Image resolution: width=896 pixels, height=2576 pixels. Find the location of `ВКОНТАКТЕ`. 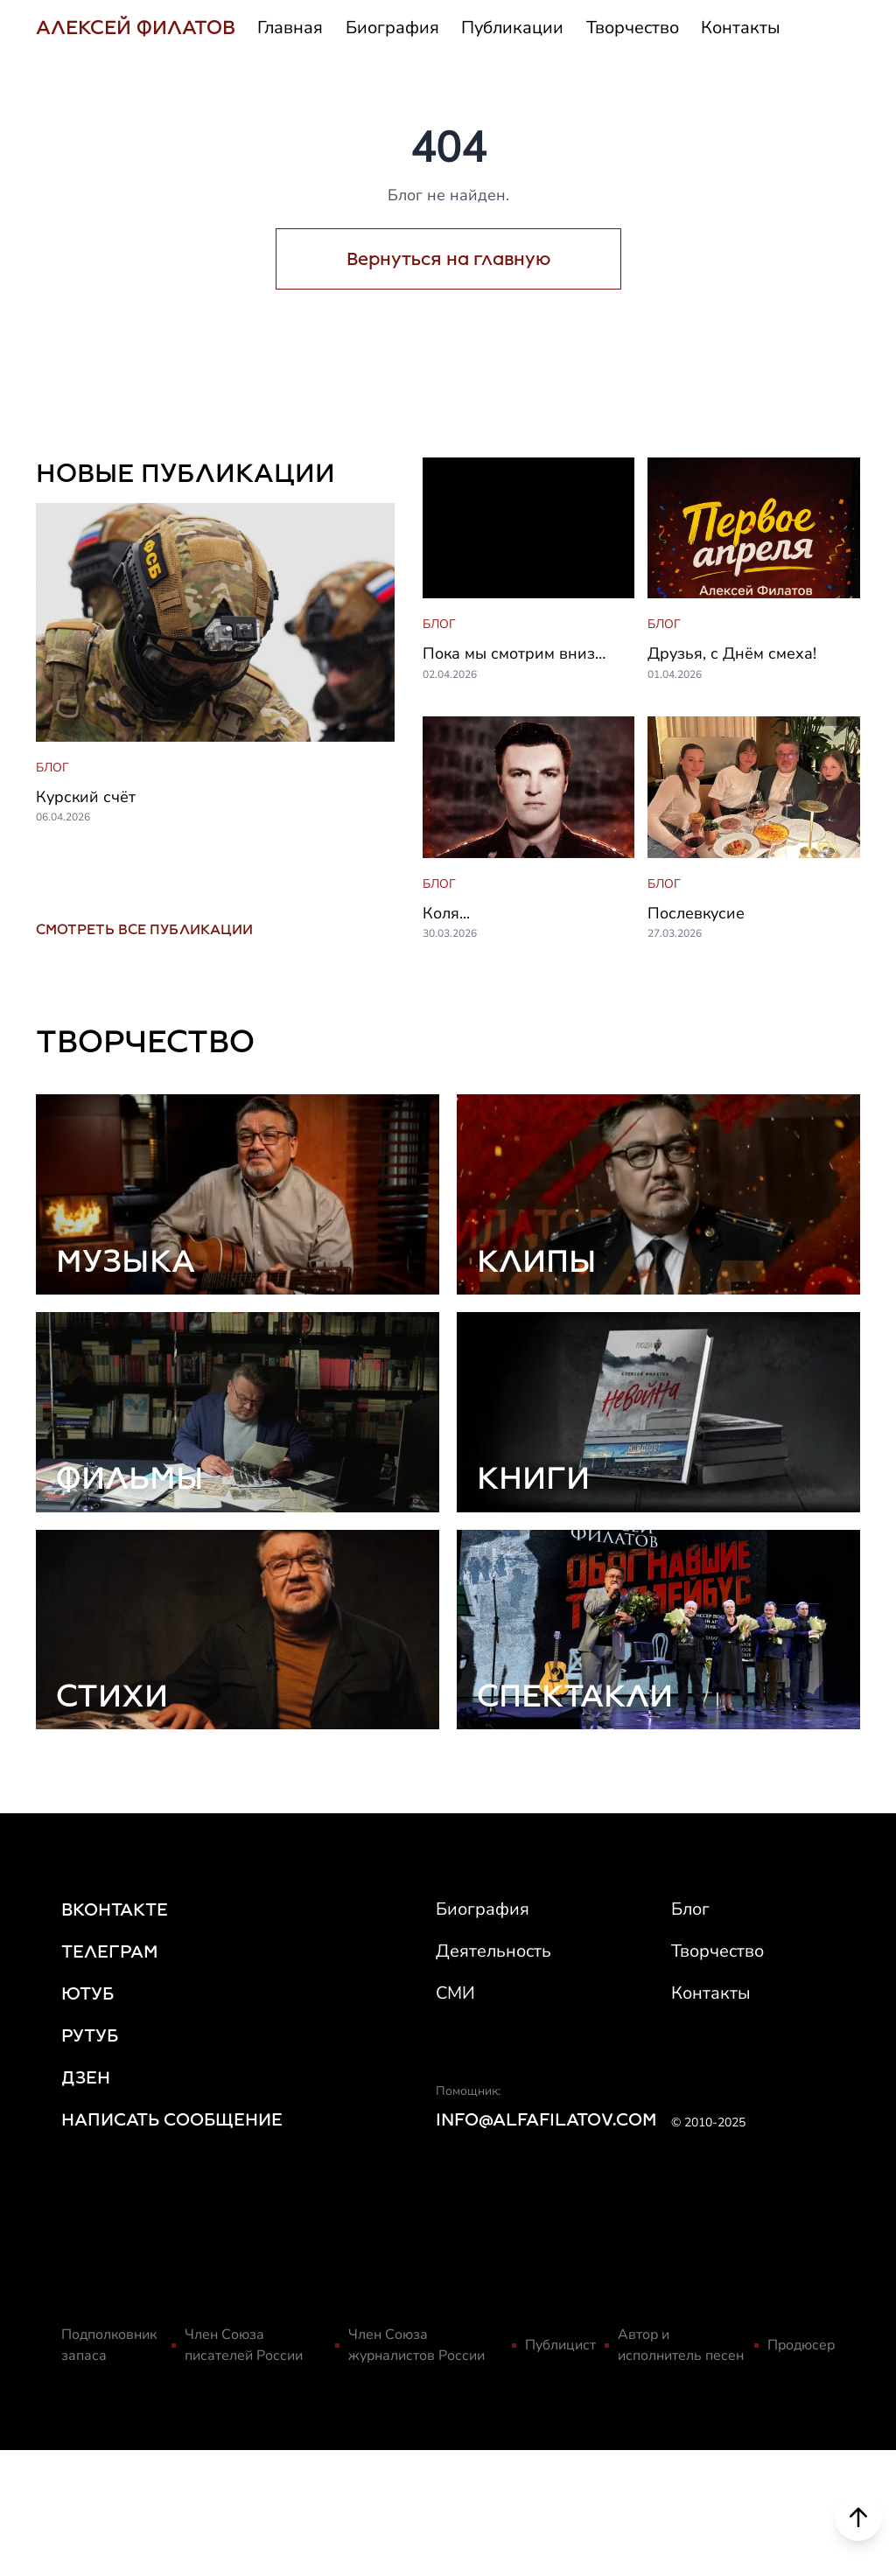

ВКОНТАКТЕ is located at coordinates (114, 1909).